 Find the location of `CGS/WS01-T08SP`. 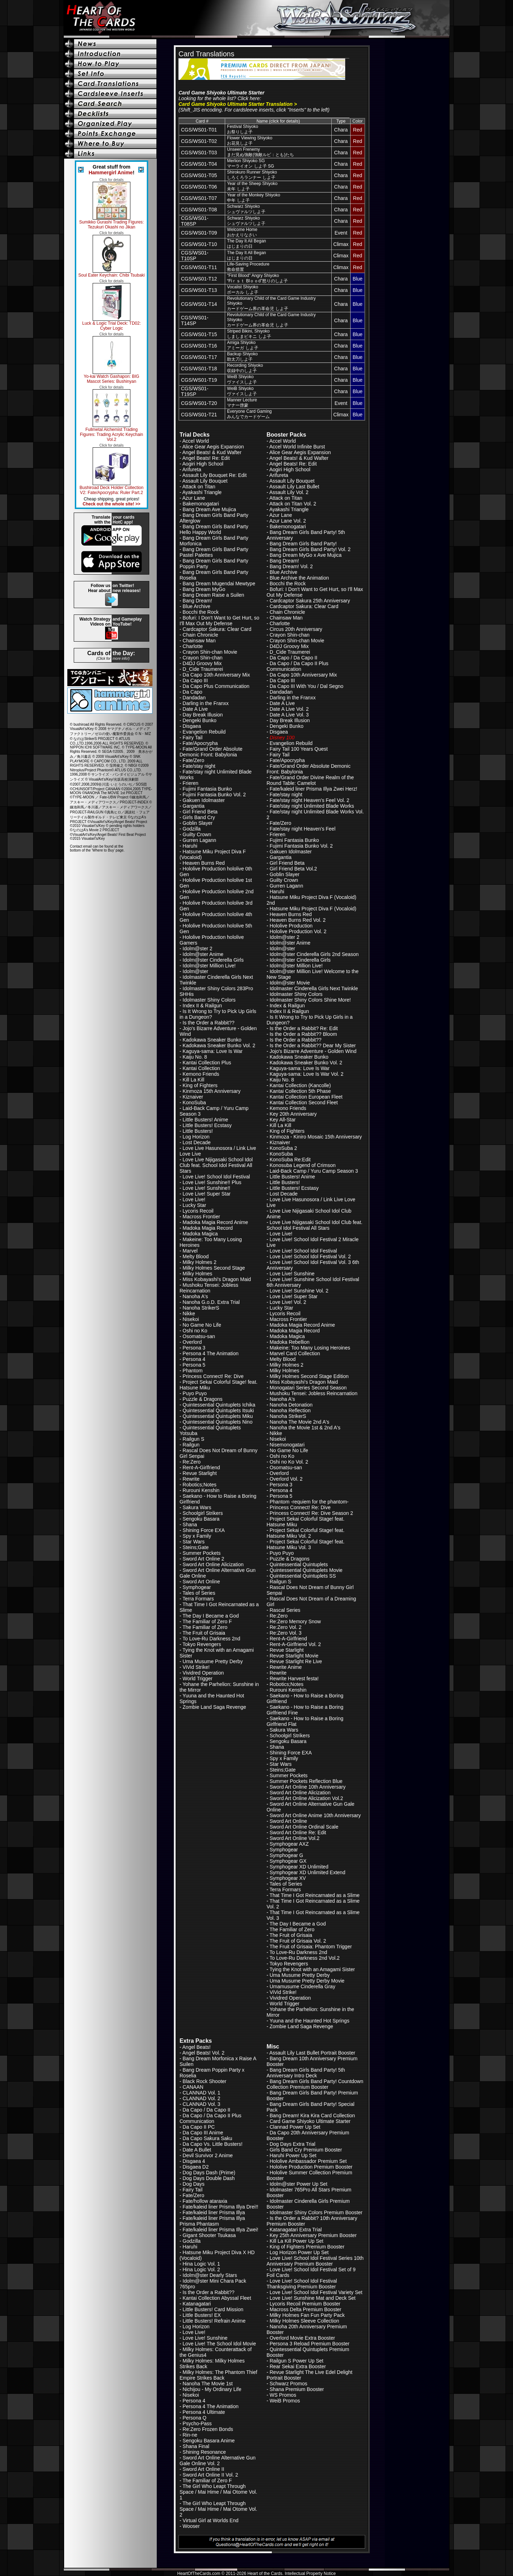

CGS/WS01-T08SP is located at coordinates (194, 221).